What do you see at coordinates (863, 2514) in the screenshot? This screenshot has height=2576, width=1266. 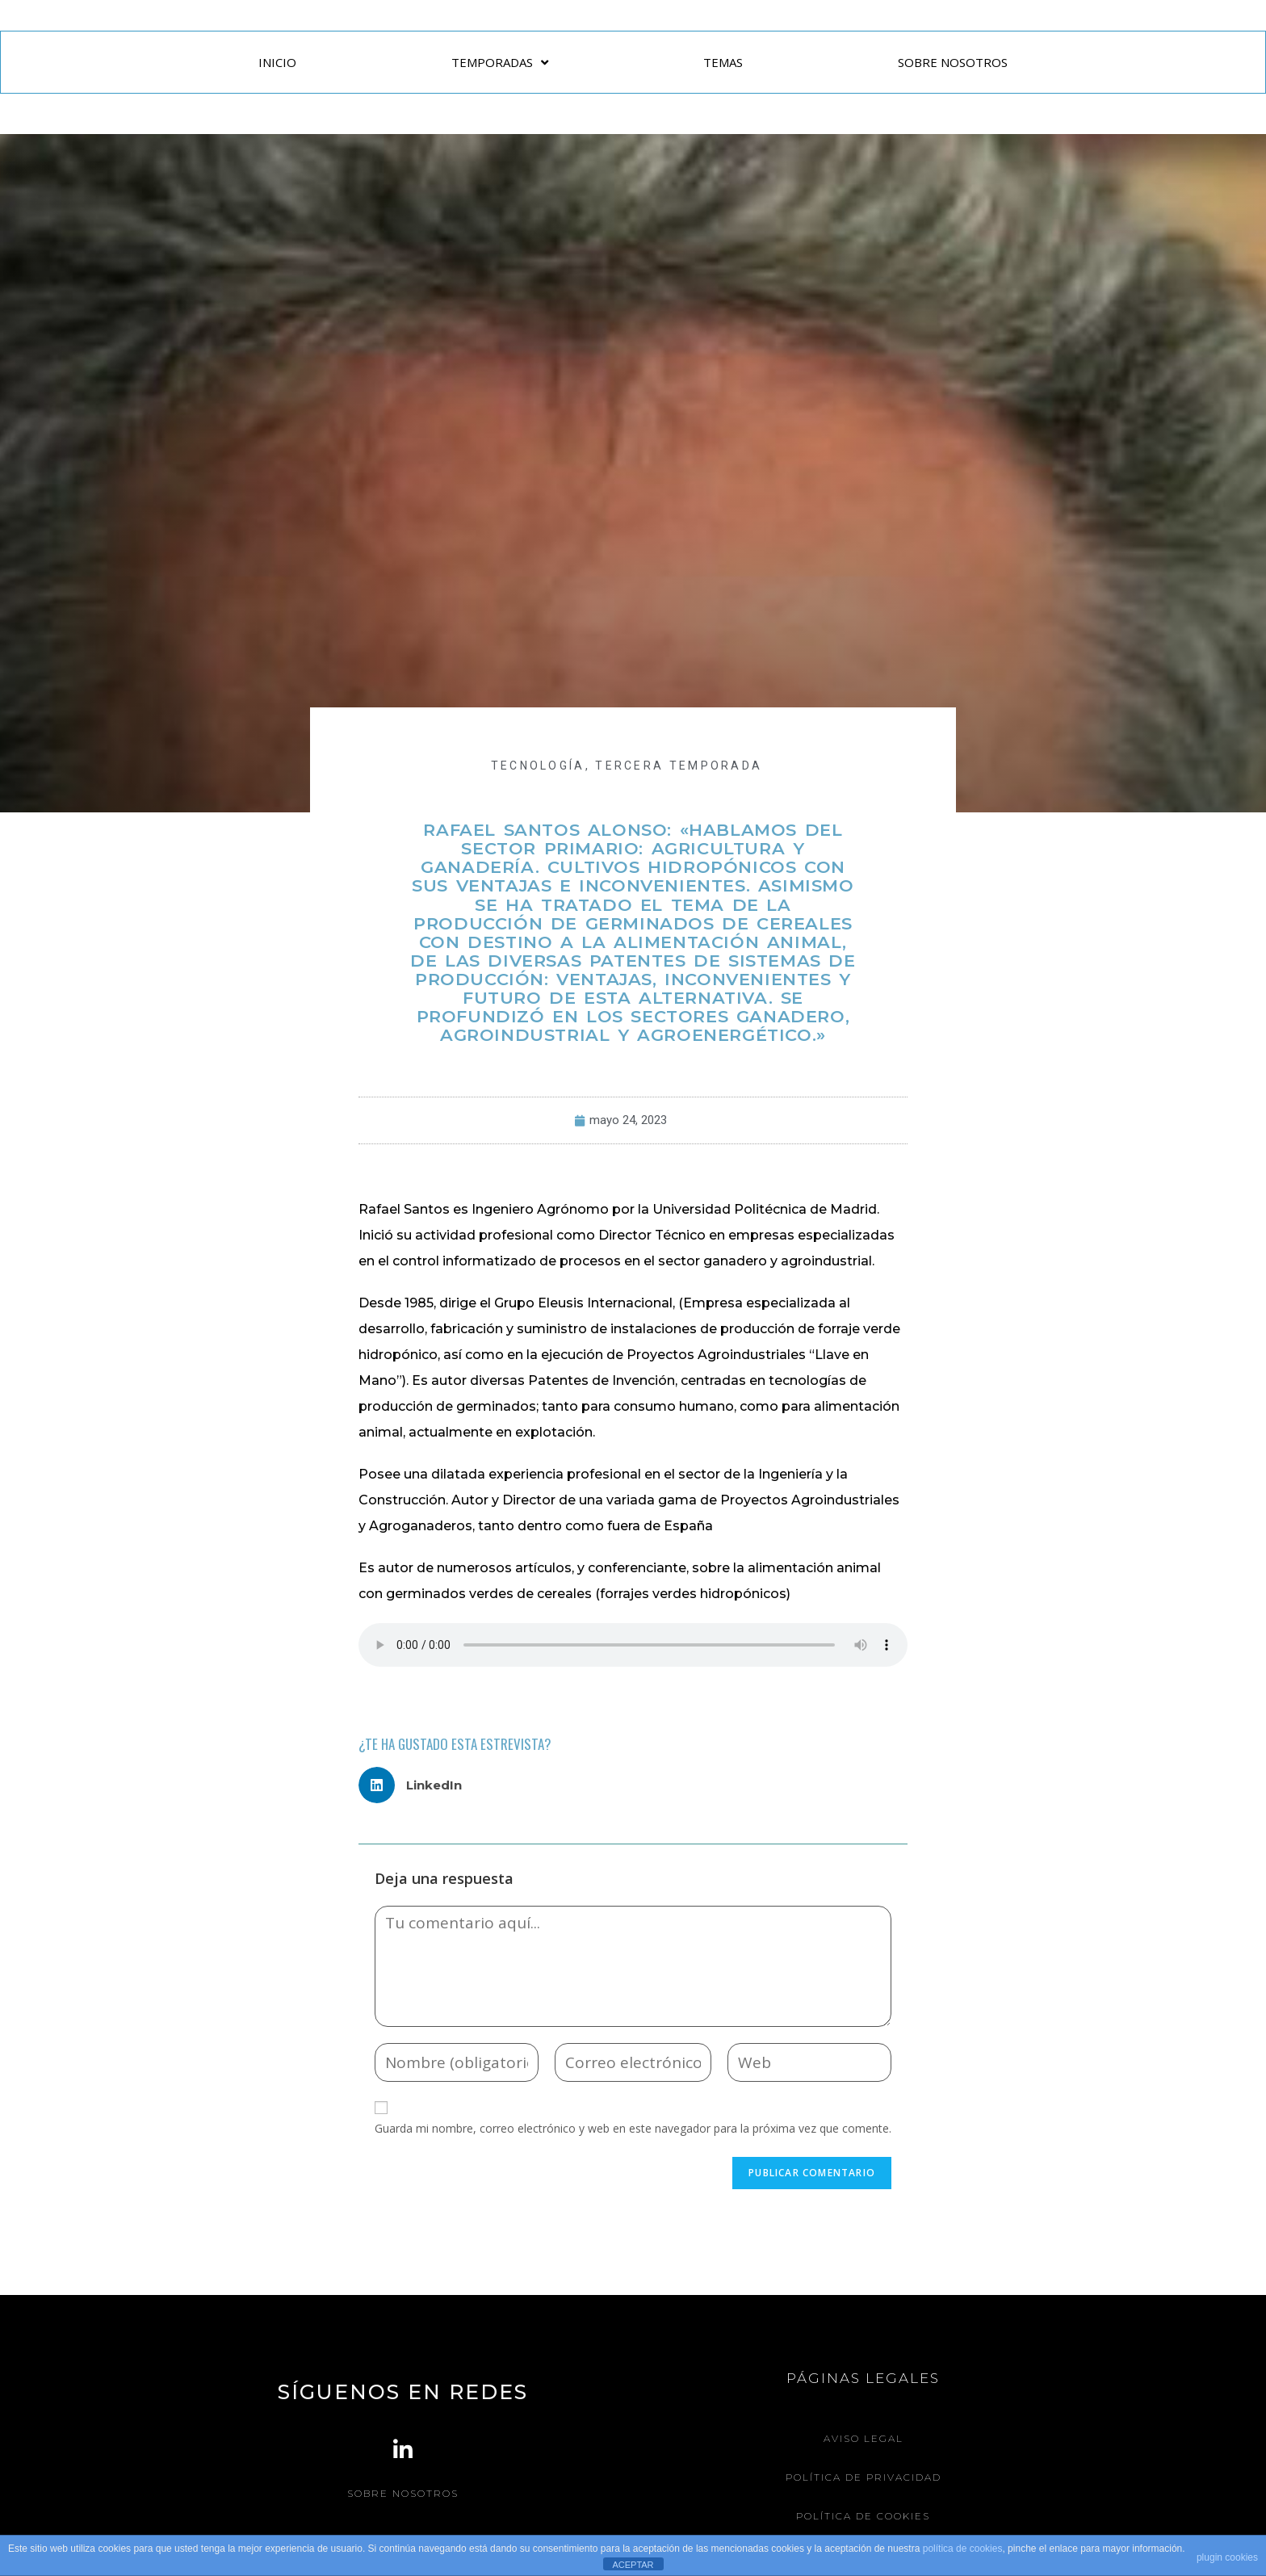 I see `Política de Cookies` at bounding box center [863, 2514].